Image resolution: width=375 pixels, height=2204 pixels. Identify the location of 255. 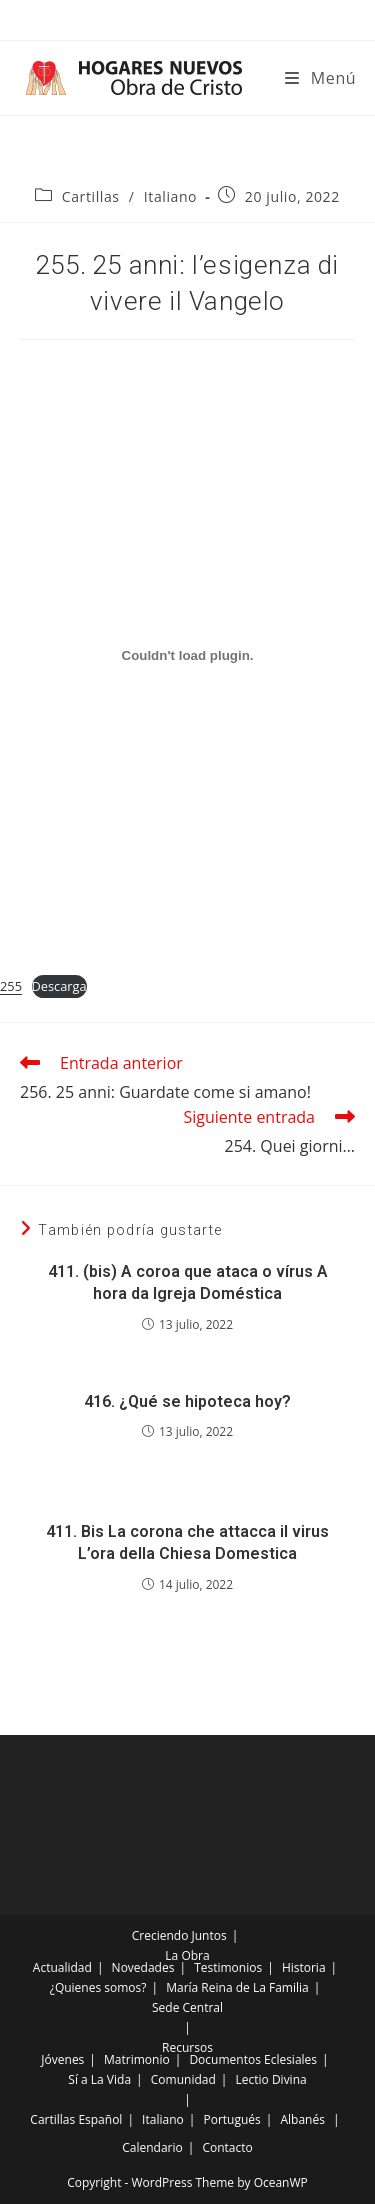
(11, 986).